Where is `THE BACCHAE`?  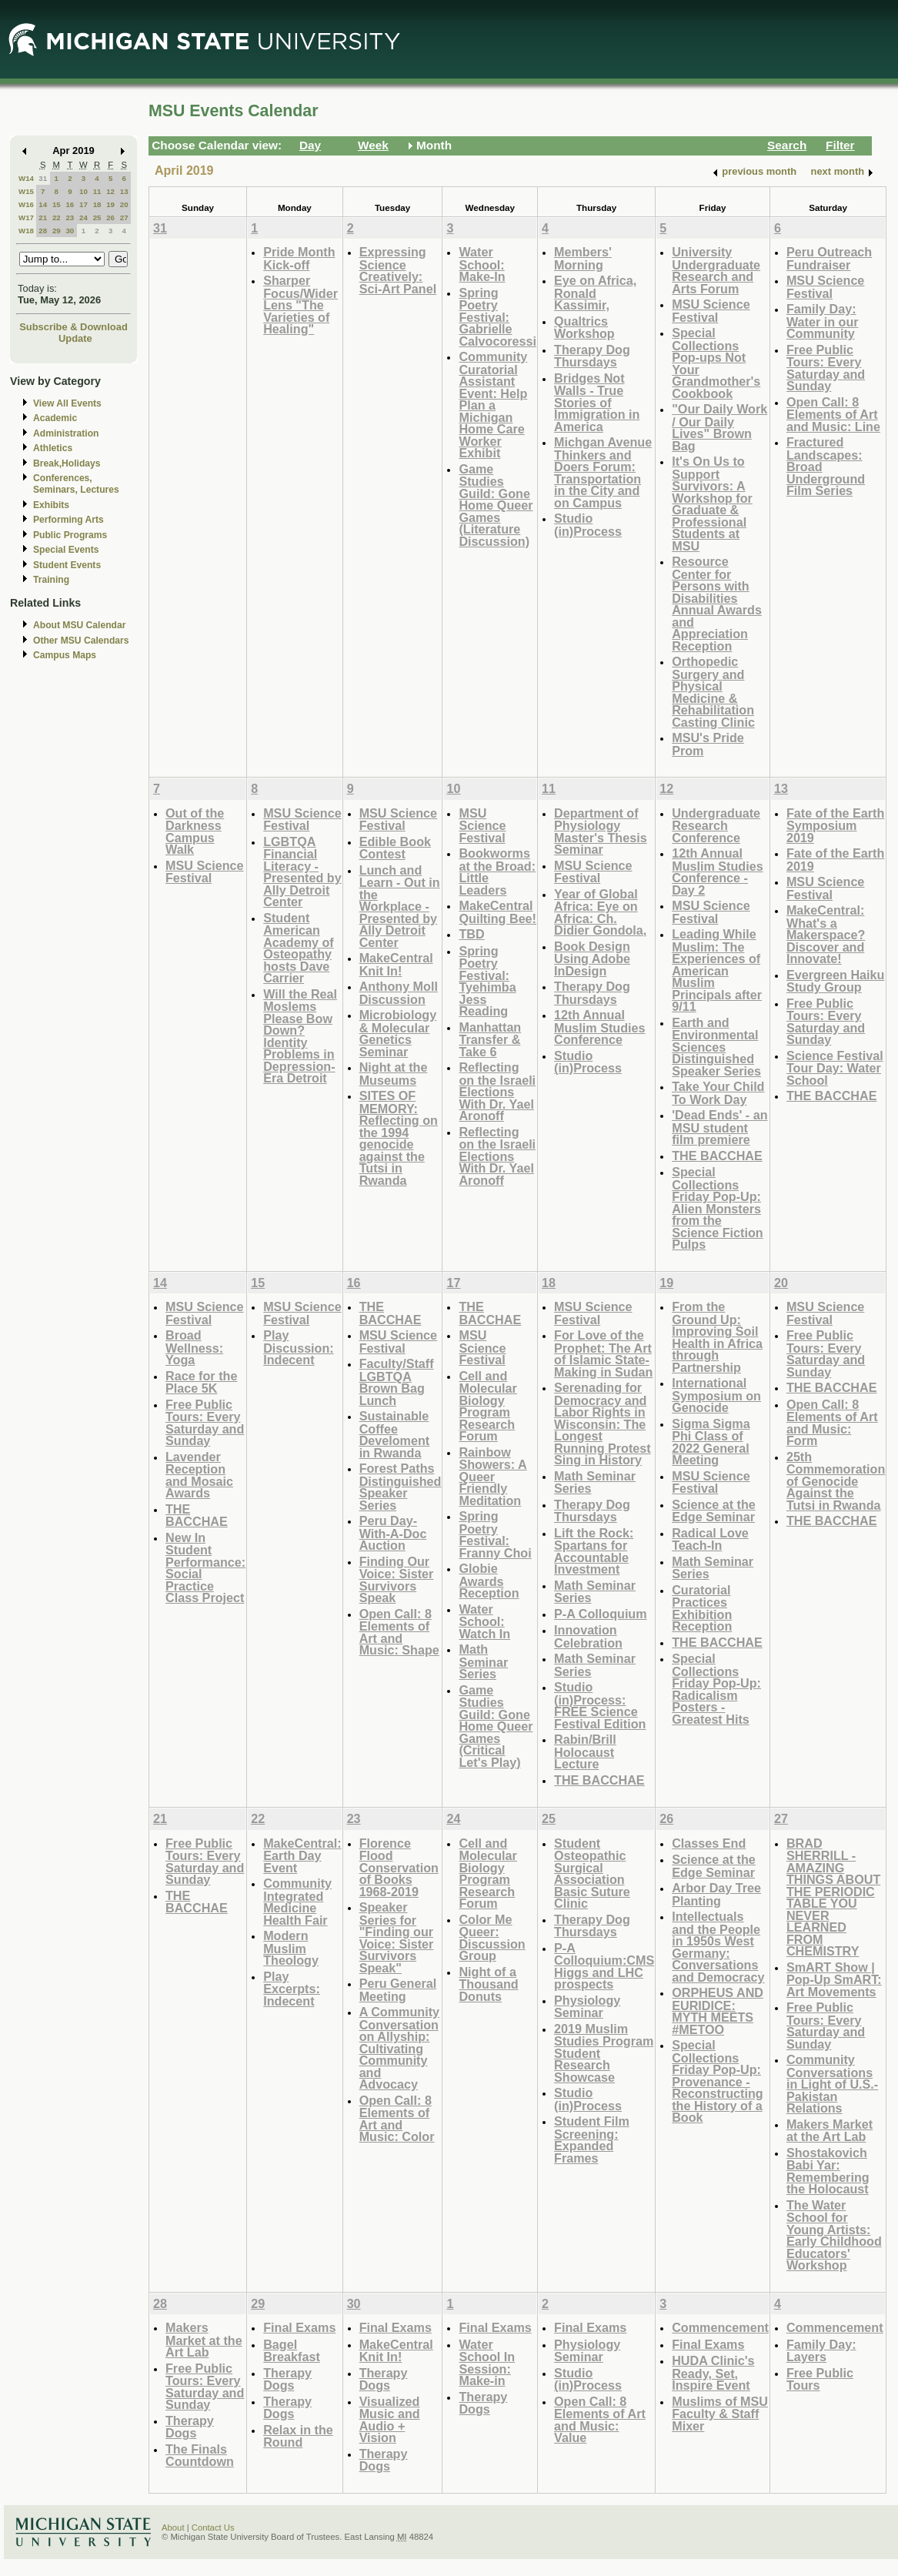 THE BACCHAE is located at coordinates (717, 1156).